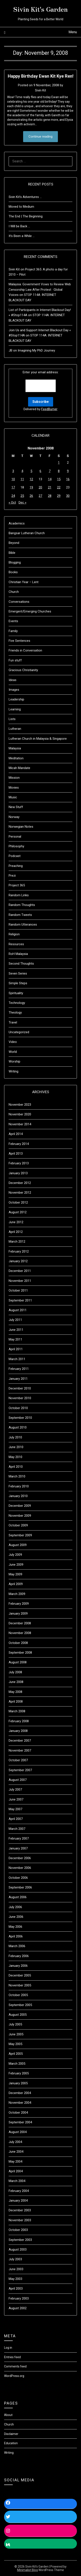  Describe the element at coordinates (58, 487) in the screenshot. I see `22 [Posts published on November 22, 2008]` at that location.